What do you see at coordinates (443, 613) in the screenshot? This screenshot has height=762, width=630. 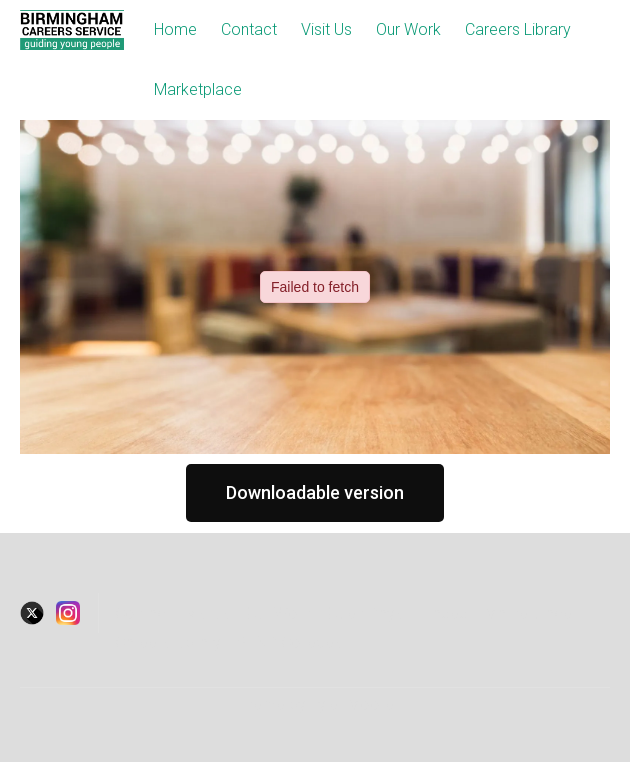 I see `Traded` at bounding box center [443, 613].